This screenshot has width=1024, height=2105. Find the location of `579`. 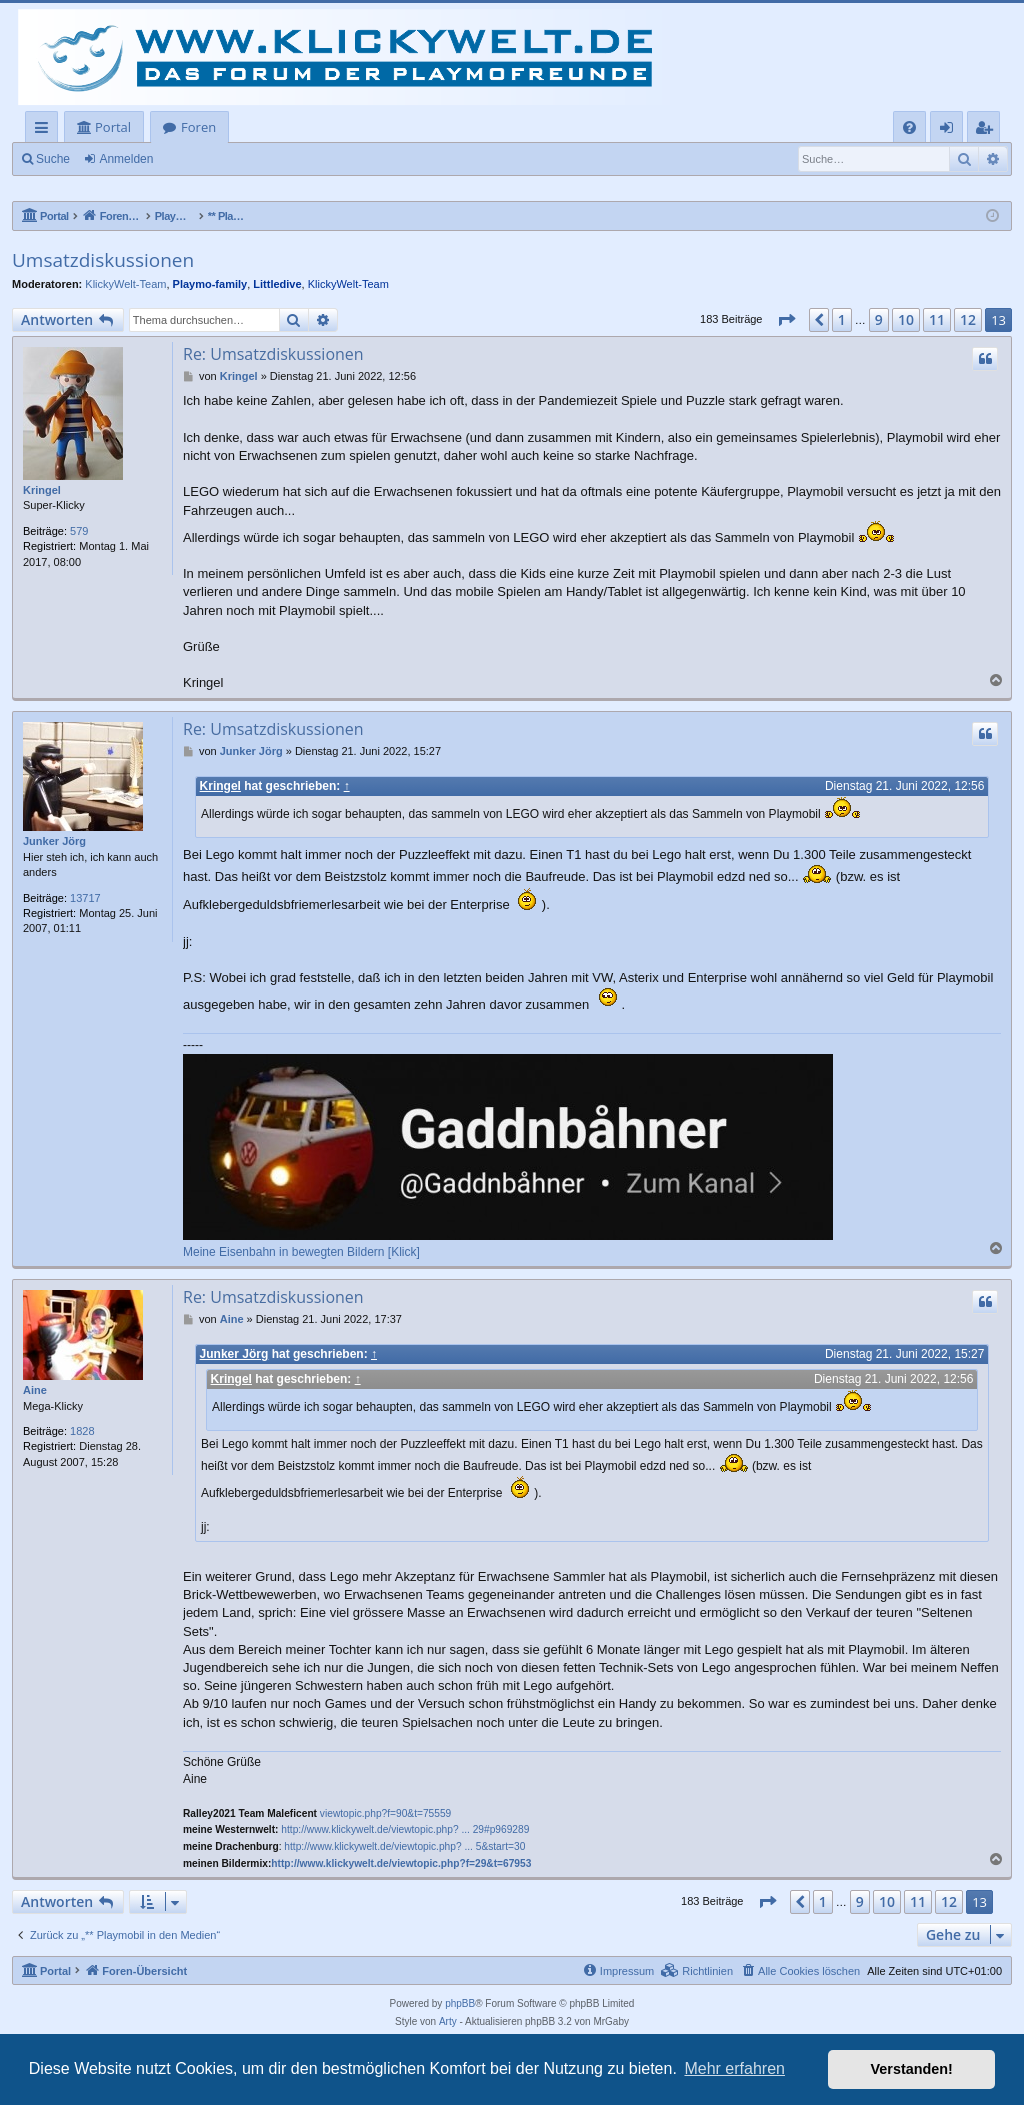

579 is located at coordinates (79, 531).